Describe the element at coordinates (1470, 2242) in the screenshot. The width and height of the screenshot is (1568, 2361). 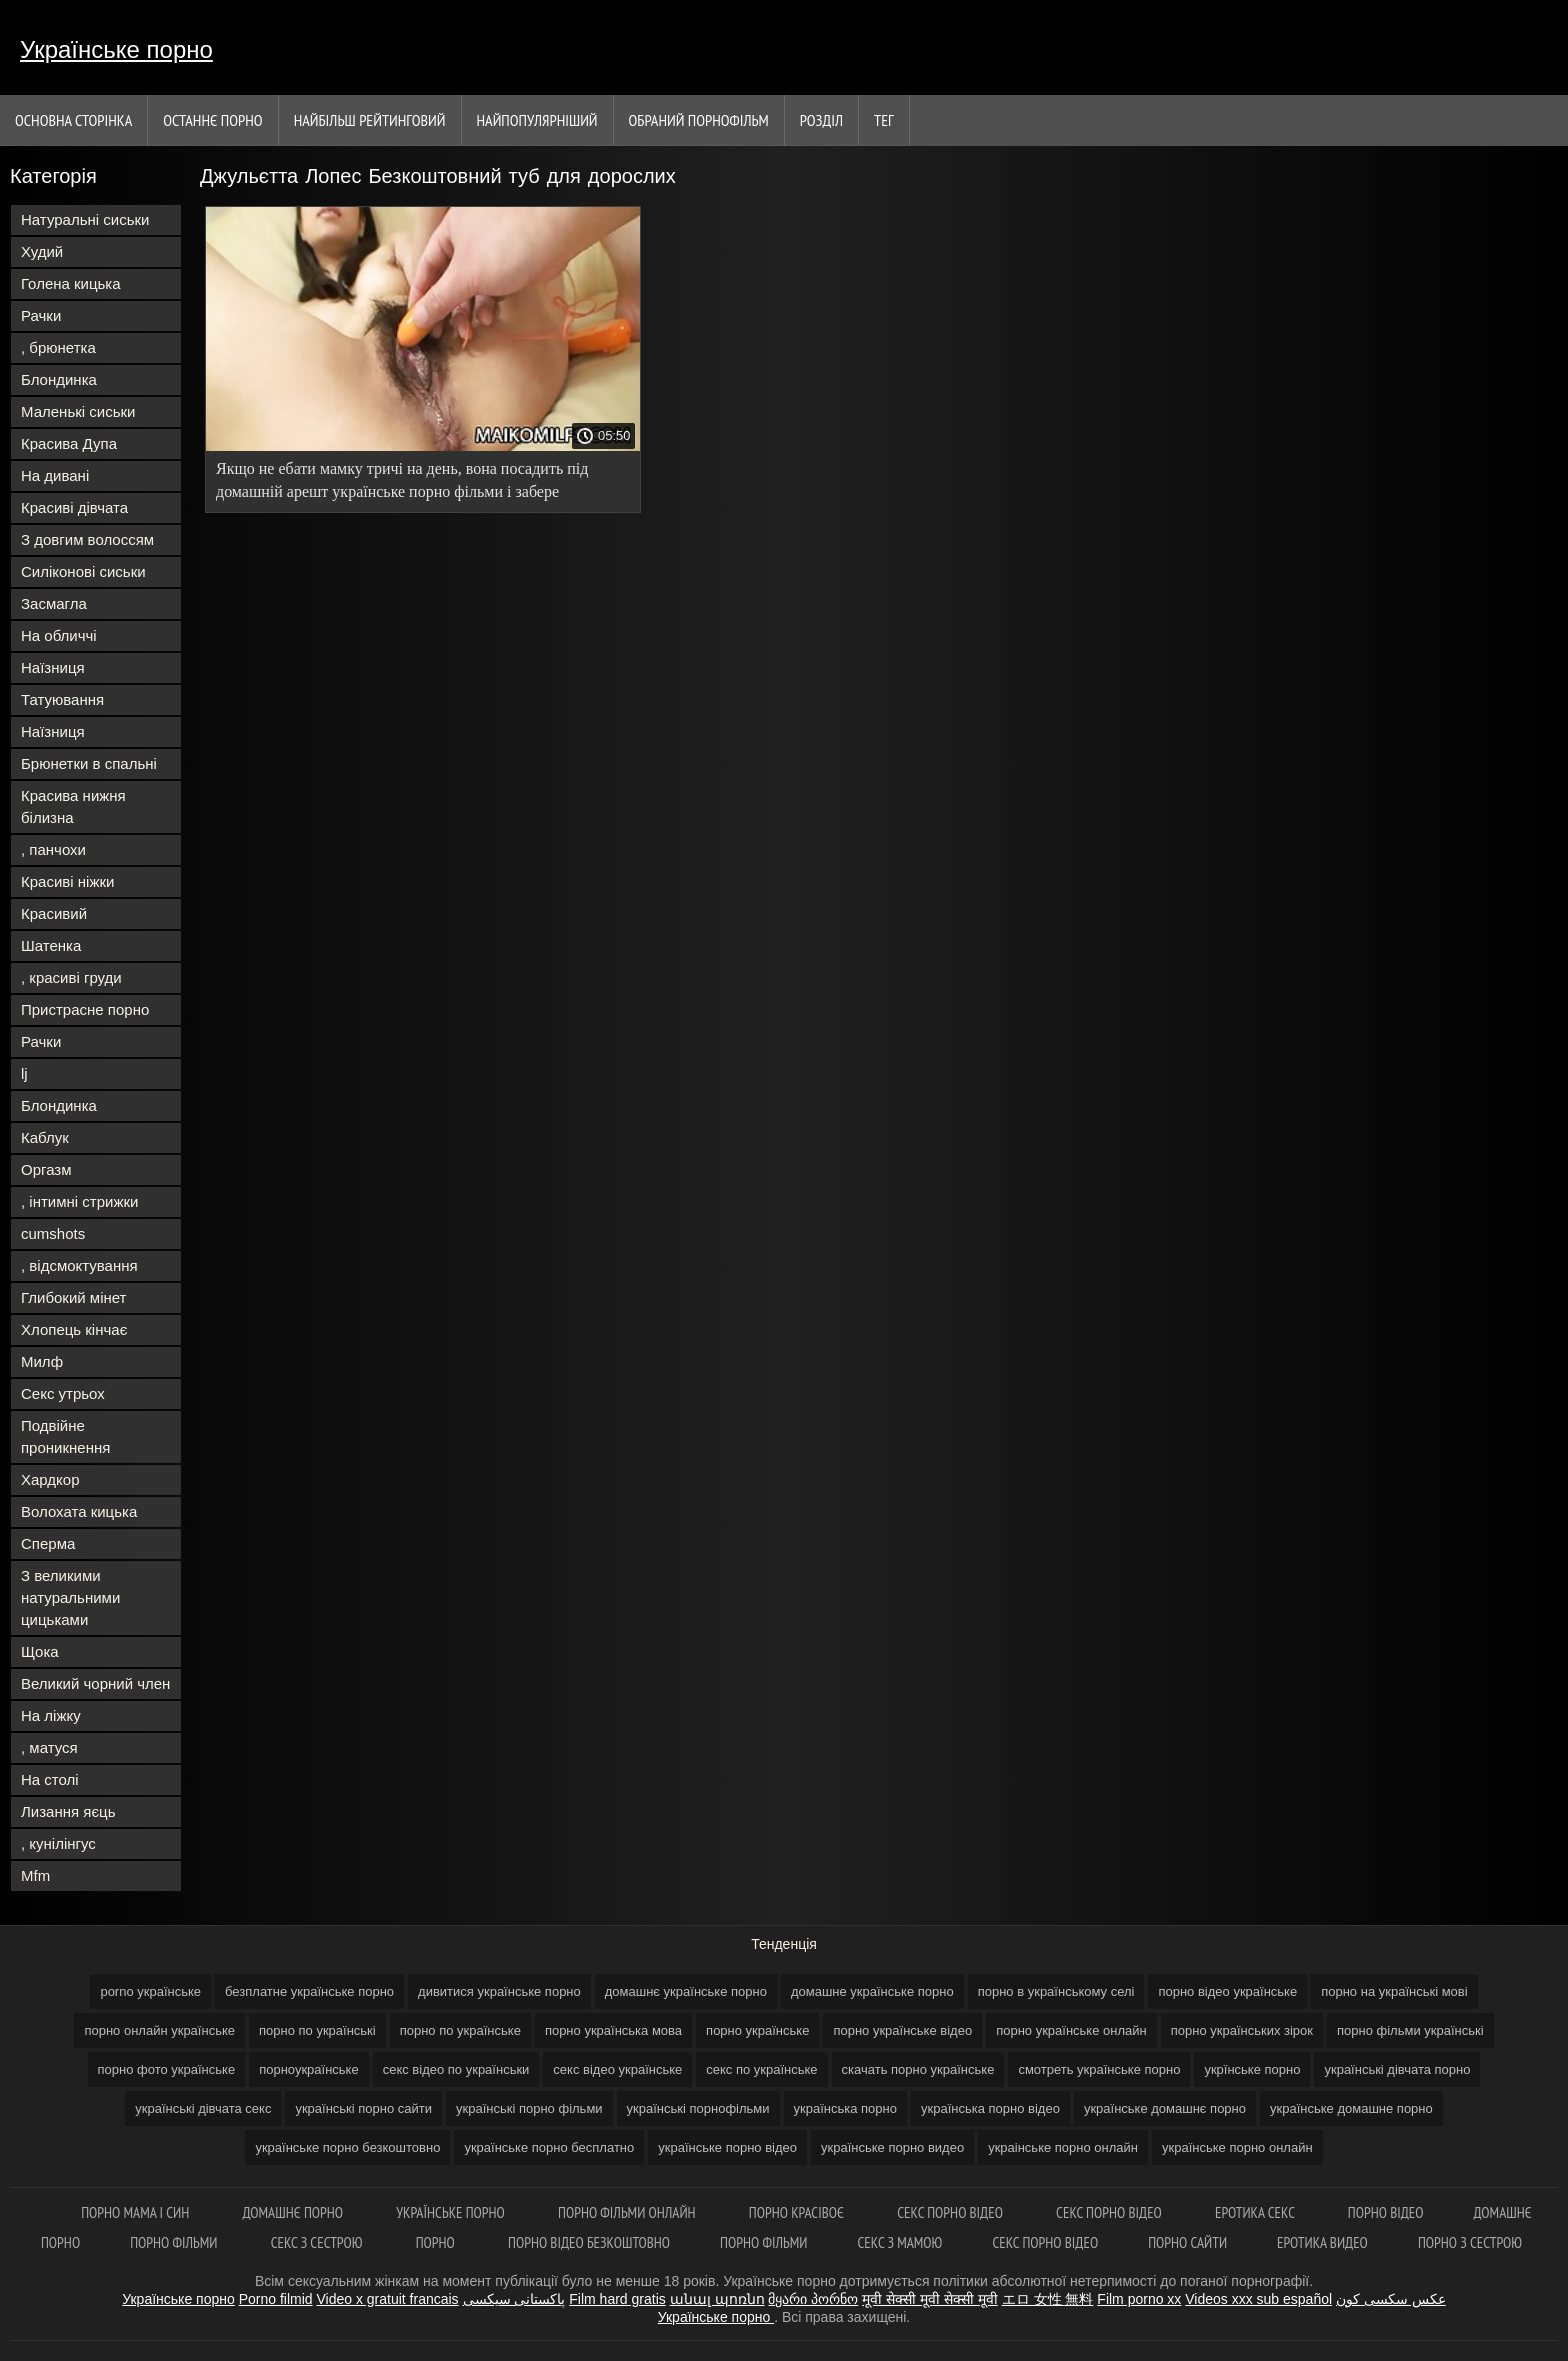
I see `Порно з сестрою` at that location.